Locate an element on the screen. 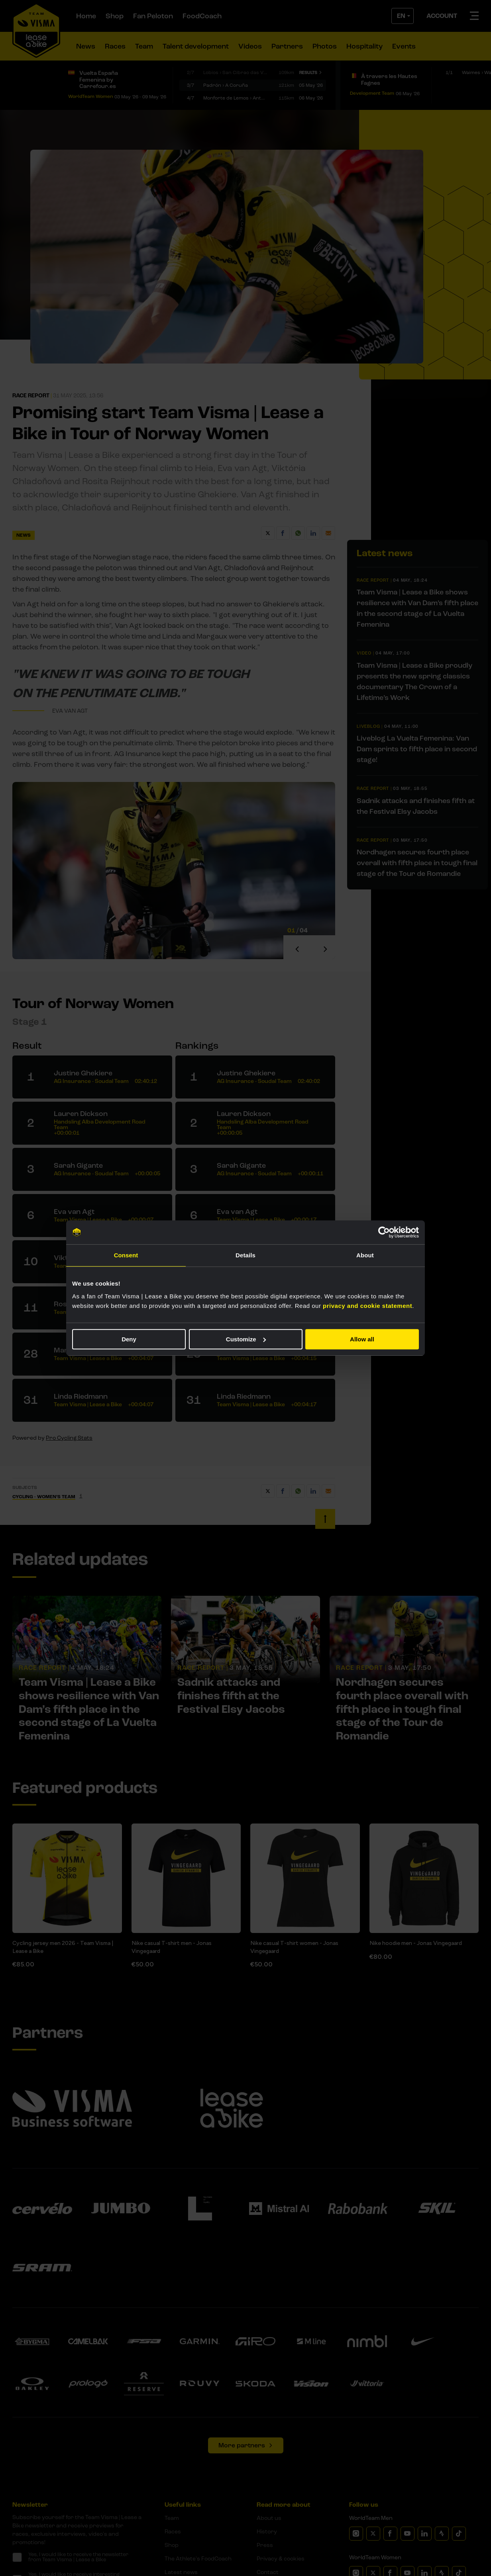 The height and width of the screenshot is (2576, 491). [Cookiebot by Usercentrics - opens in a new window] is located at coordinates (384, 1232).